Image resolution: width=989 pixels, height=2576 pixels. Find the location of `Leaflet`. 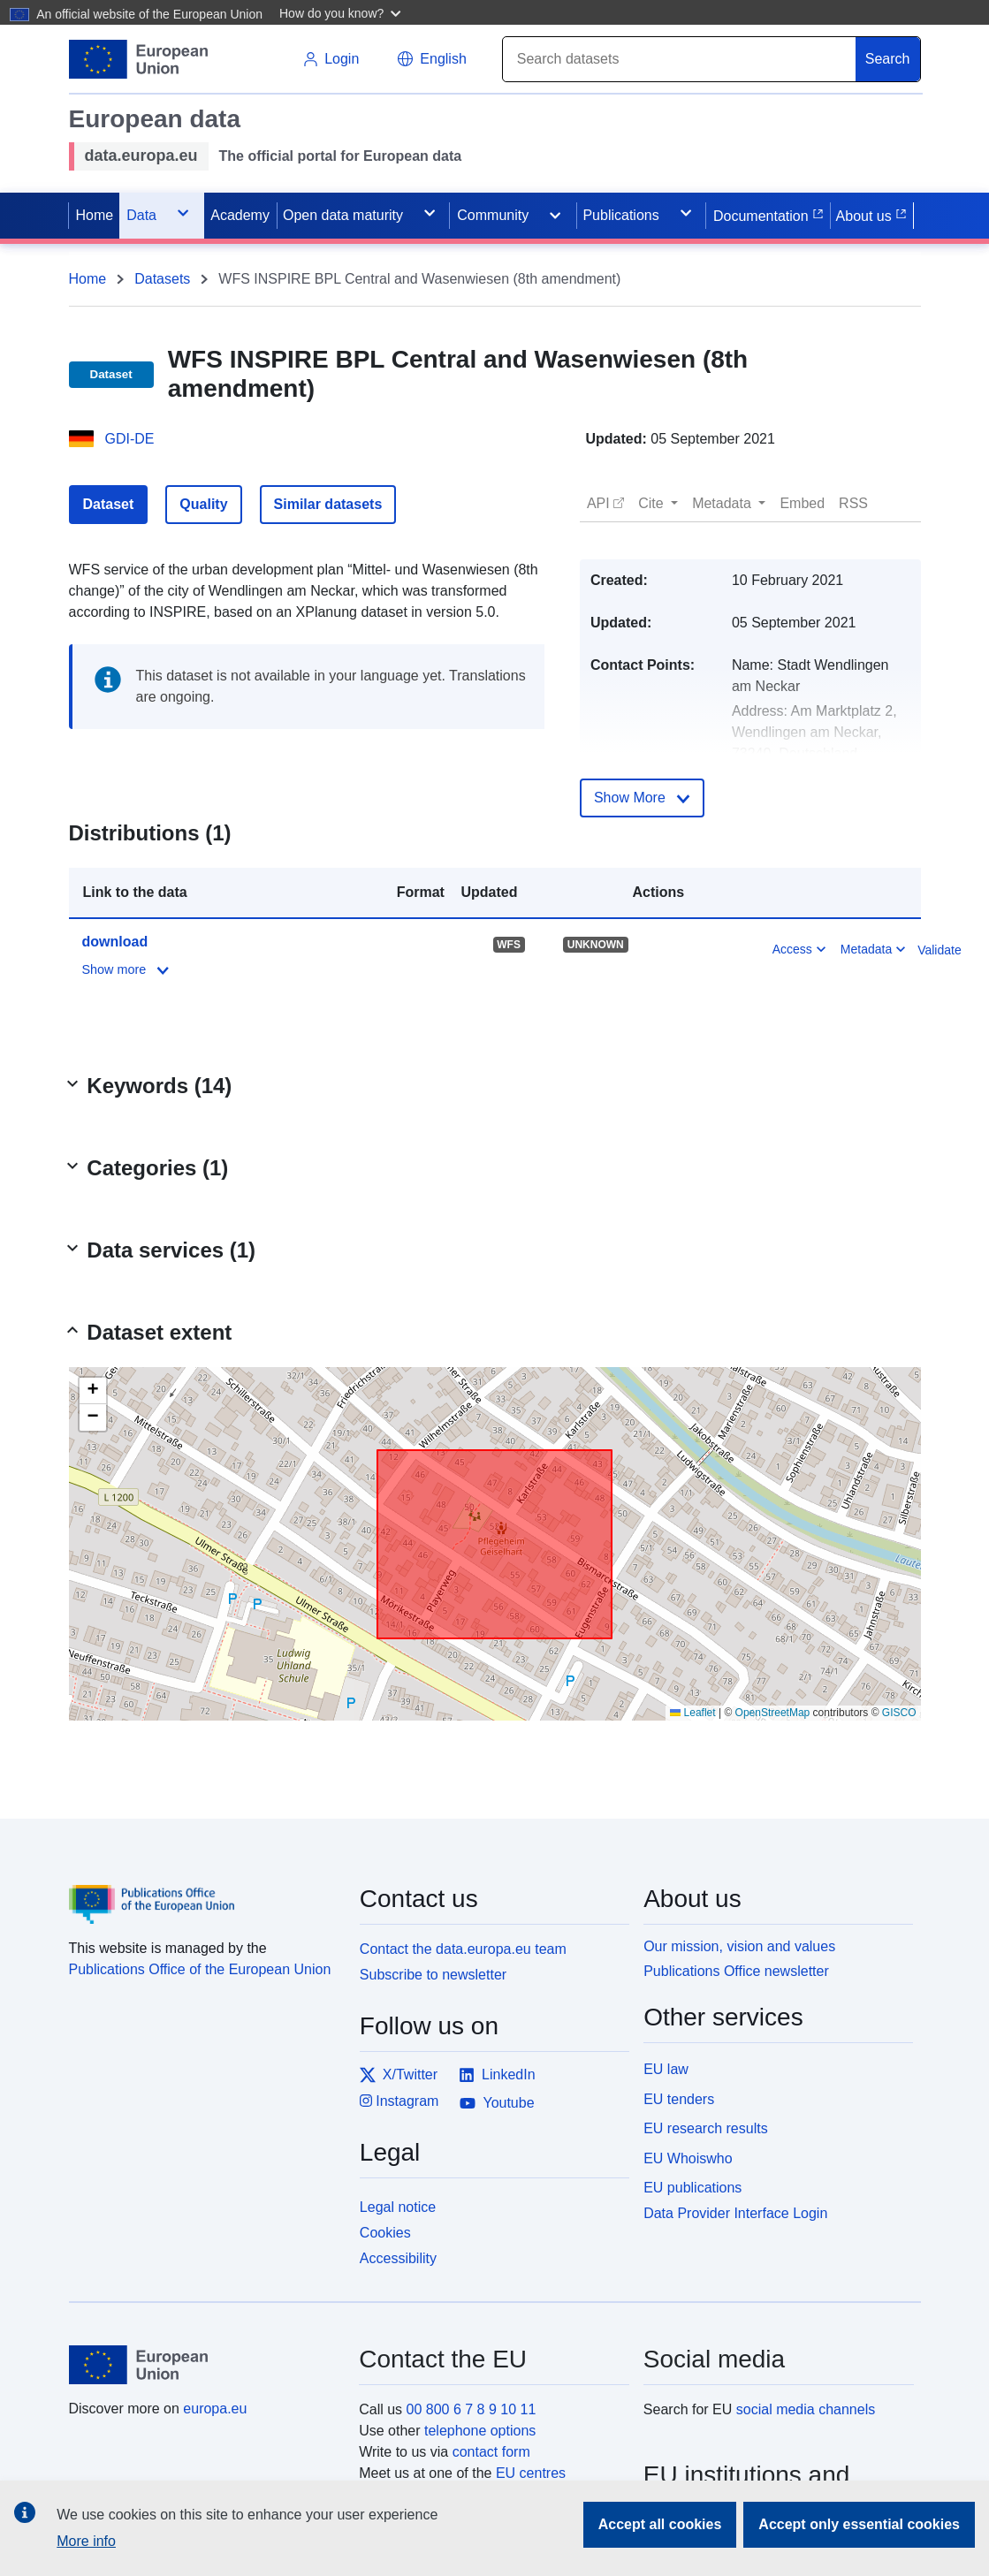

Leaflet is located at coordinates (692, 1712).